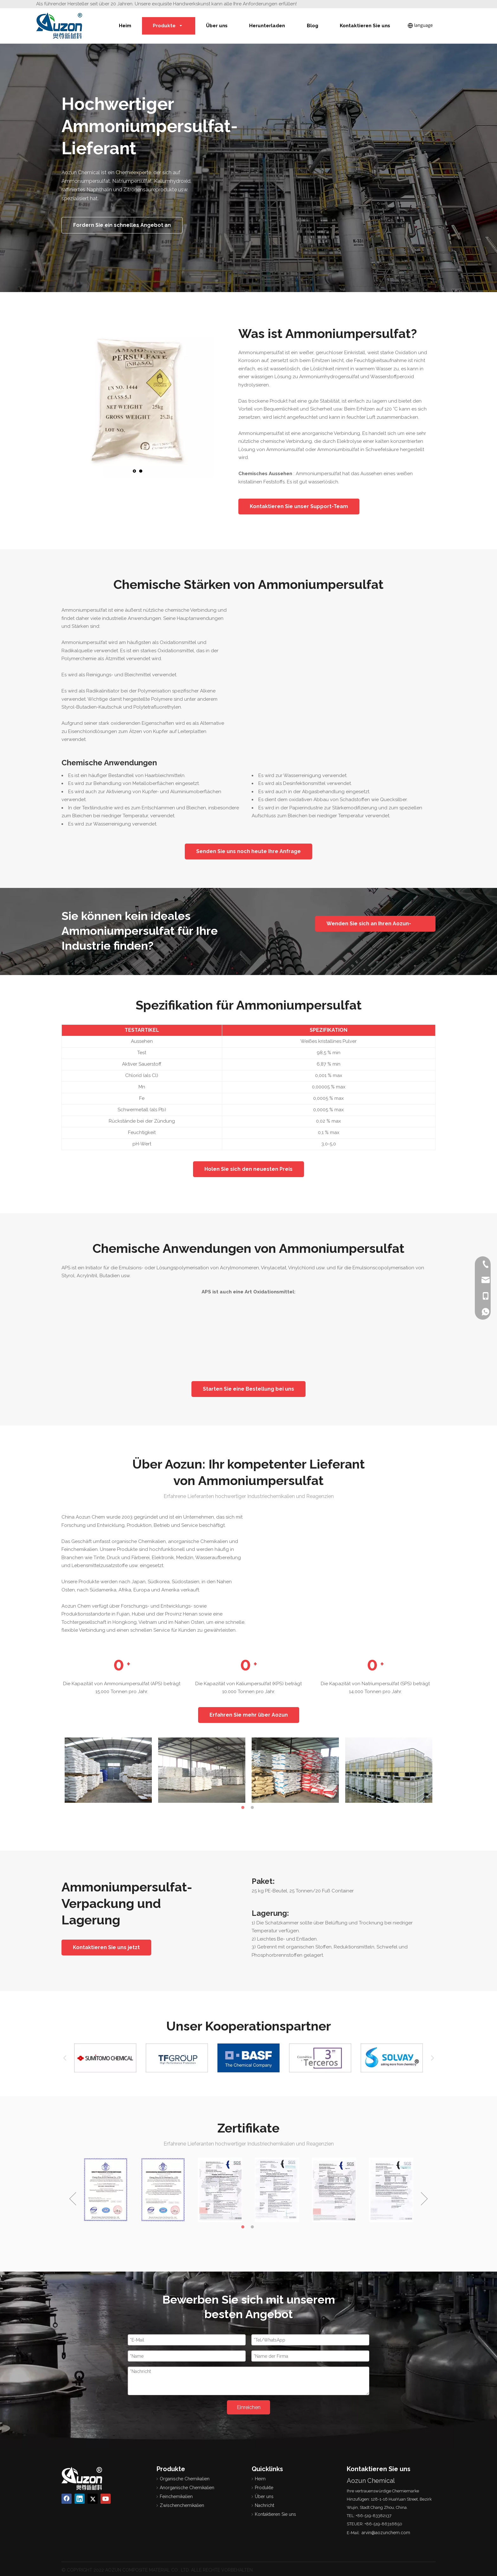 Image resolution: width=497 pixels, height=2576 pixels. Describe the element at coordinates (92, 2499) in the screenshot. I see `[Twitter]` at that location.